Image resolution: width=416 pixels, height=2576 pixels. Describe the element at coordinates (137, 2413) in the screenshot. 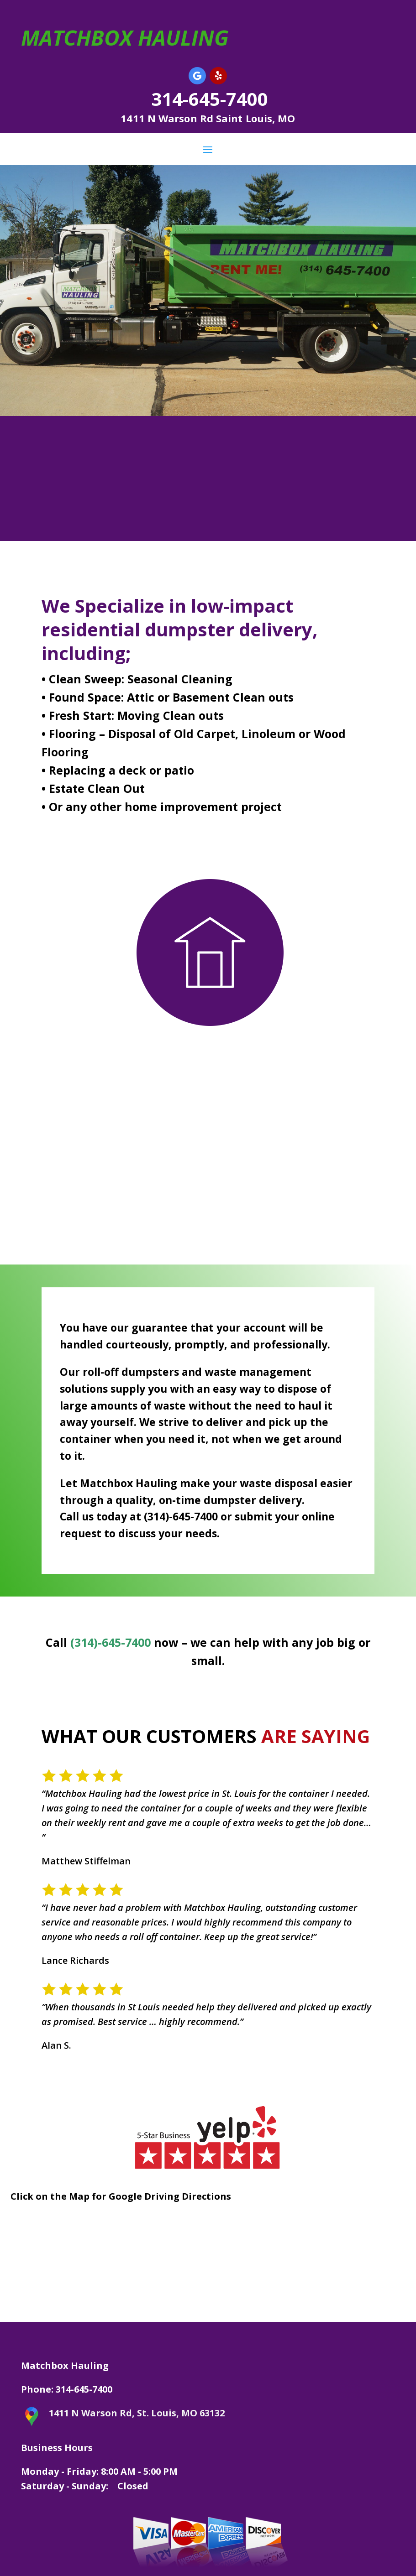

I see `1411 N Warson Rd, St. Louis, MO 63132` at that location.